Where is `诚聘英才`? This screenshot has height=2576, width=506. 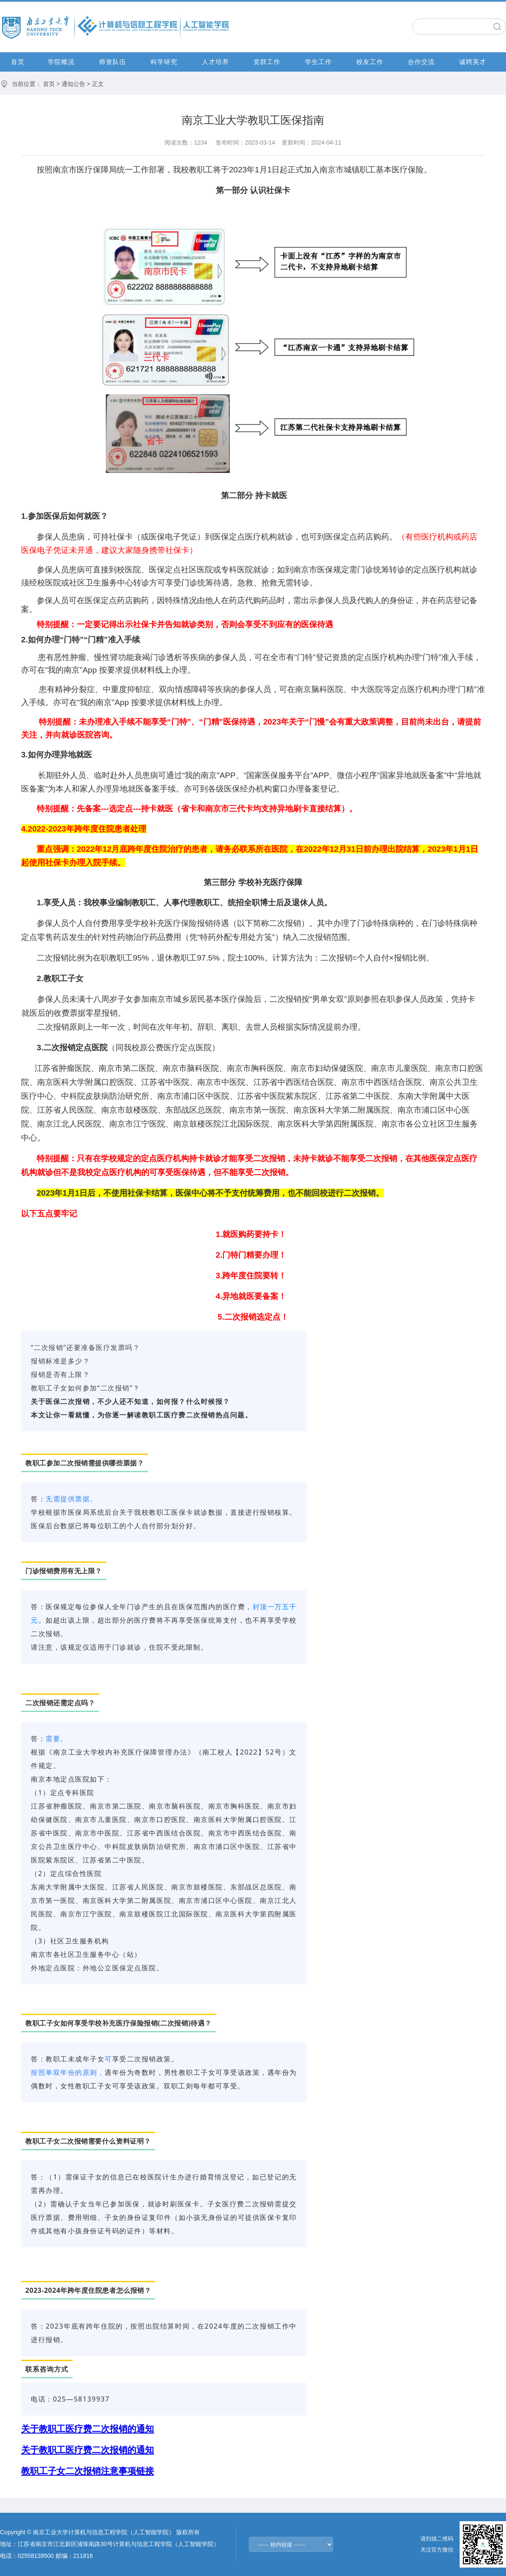 诚聘英才 is located at coordinates (472, 61).